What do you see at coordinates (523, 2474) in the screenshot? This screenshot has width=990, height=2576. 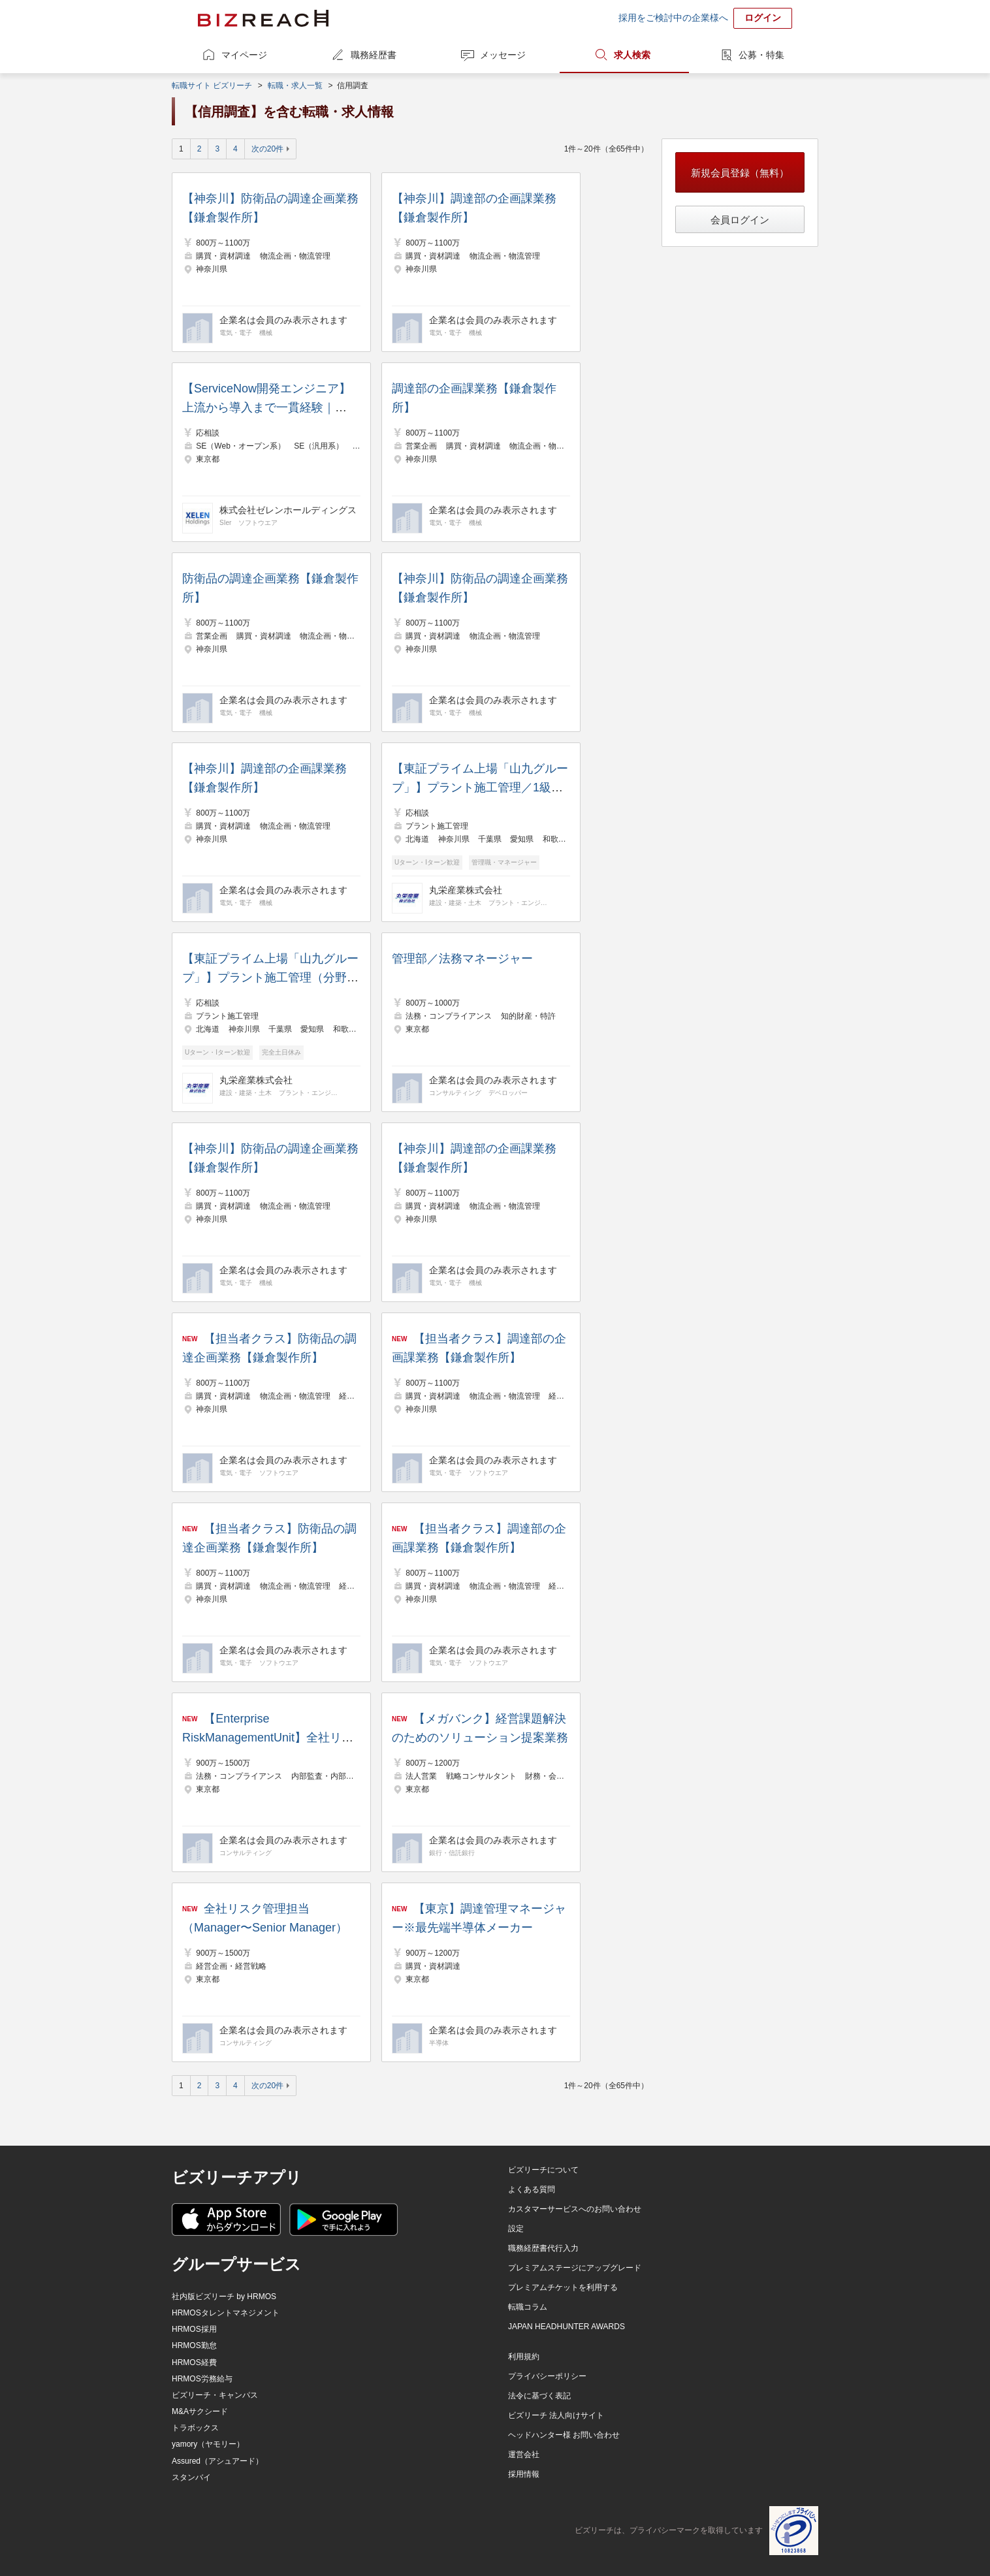 I see `採用情報` at bounding box center [523, 2474].